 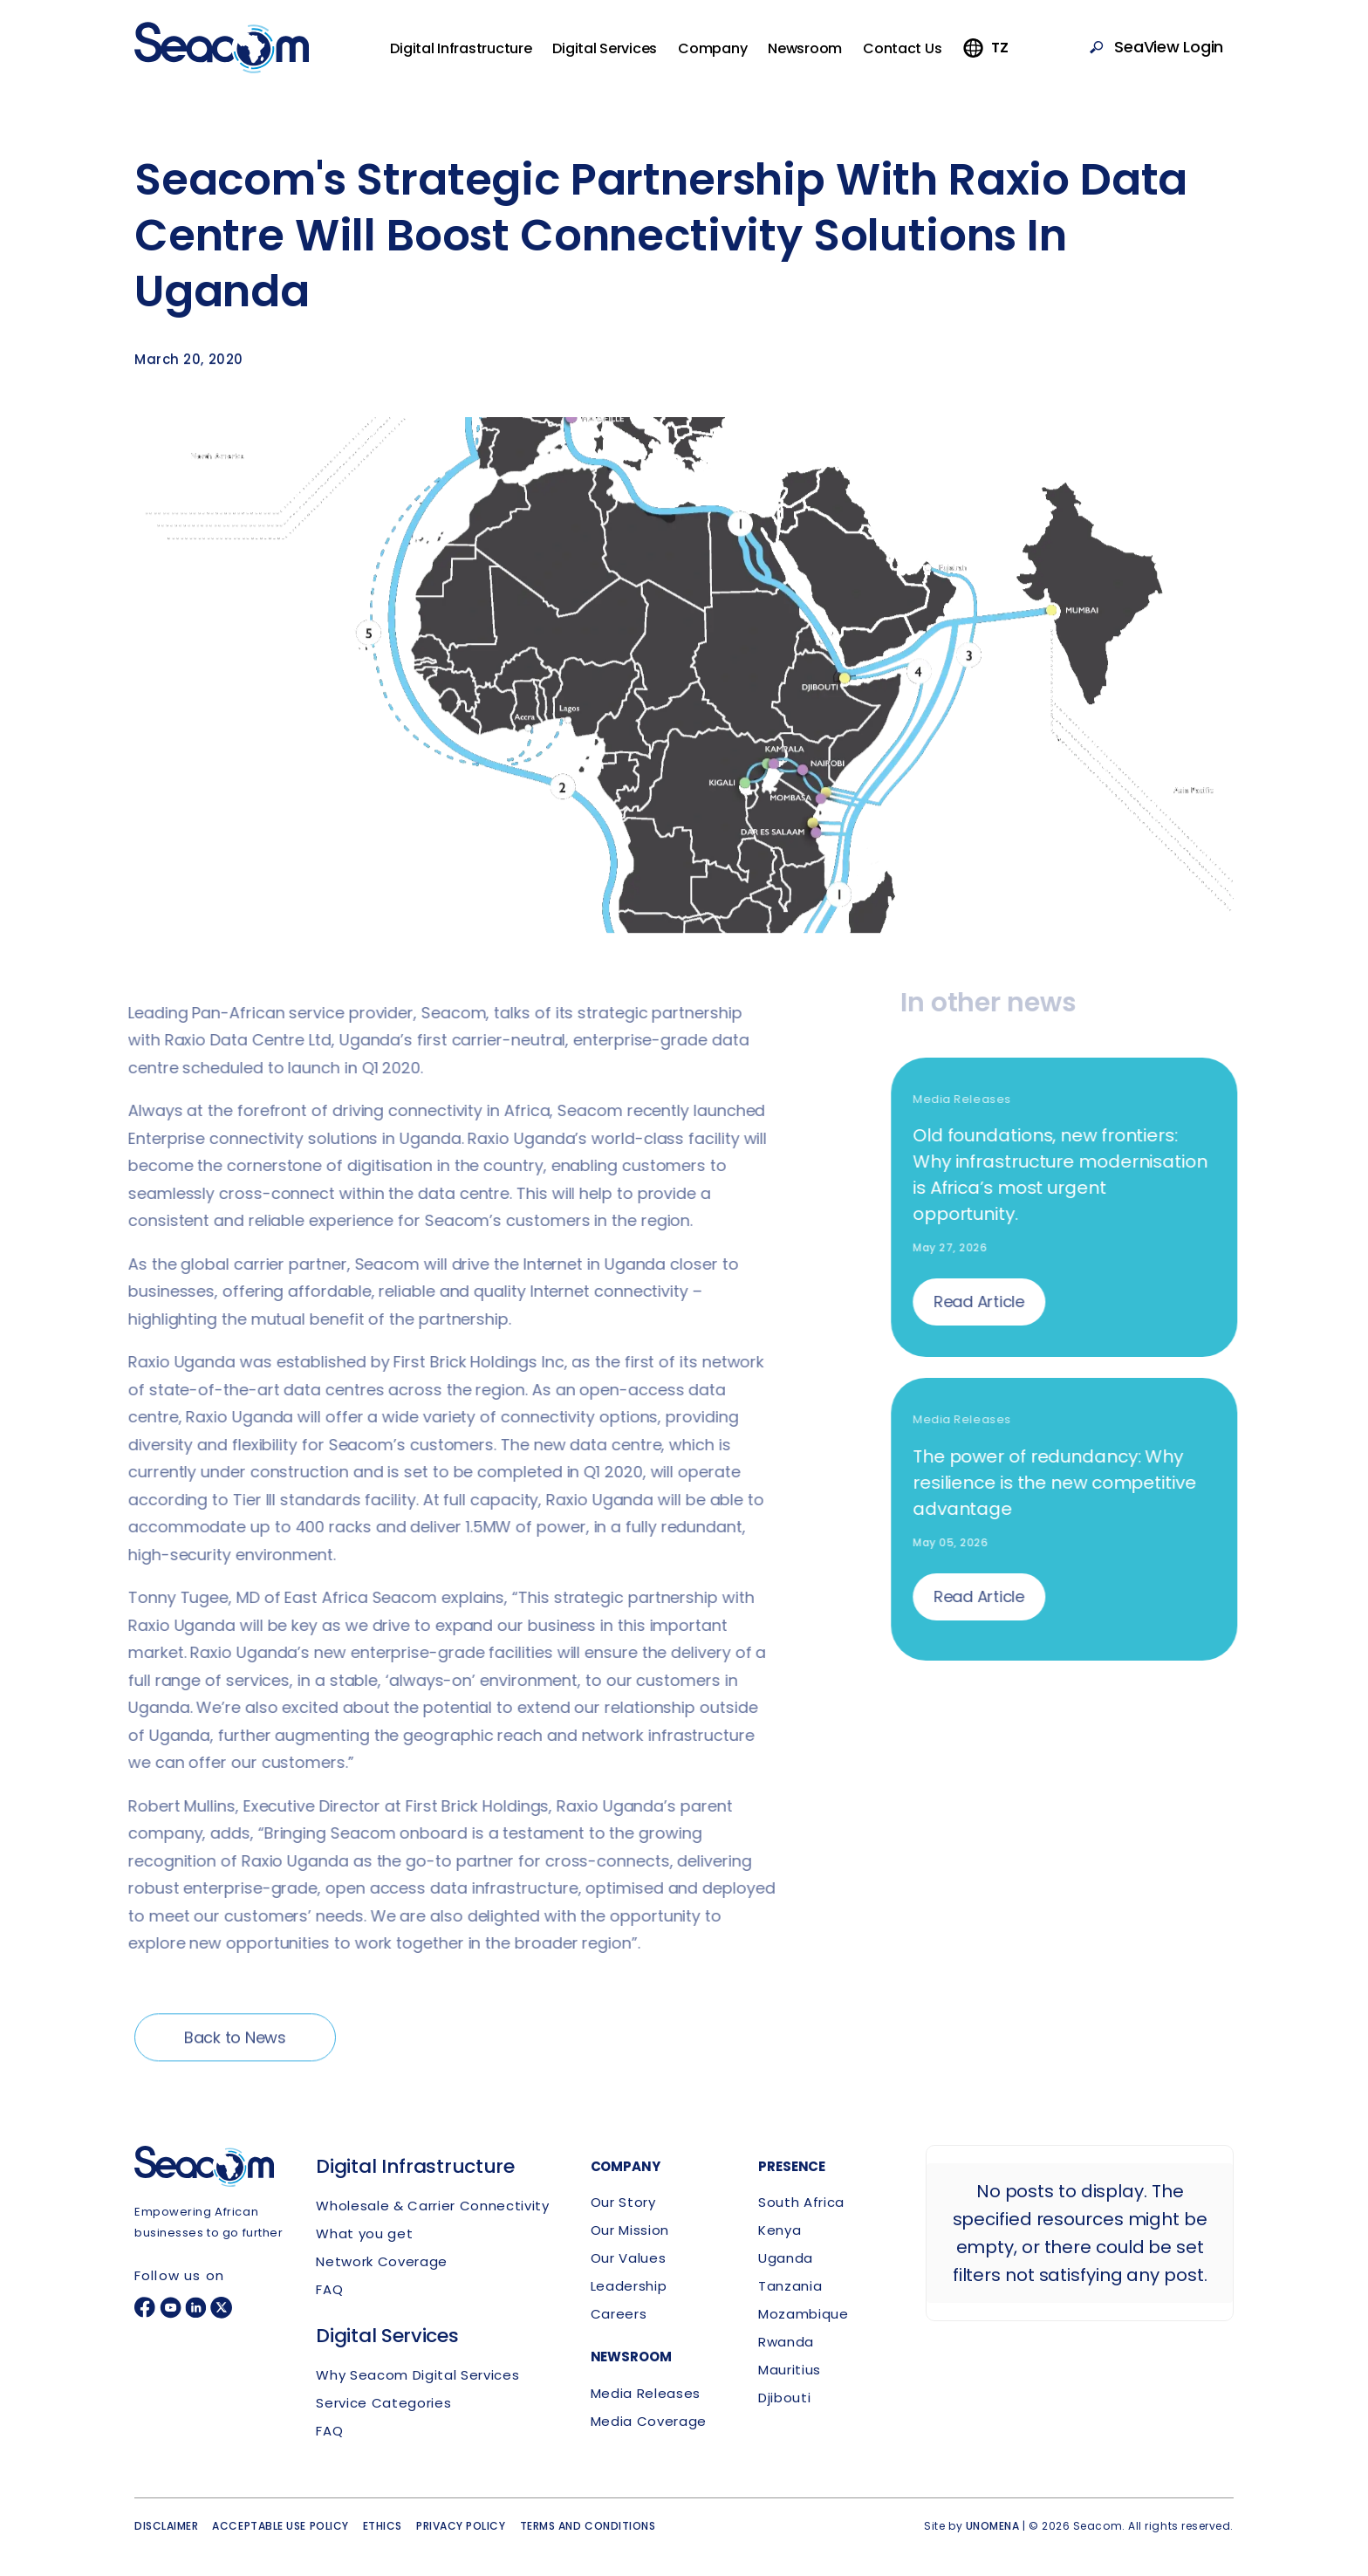 What do you see at coordinates (619, 2314) in the screenshot?
I see `Careers` at bounding box center [619, 2314].